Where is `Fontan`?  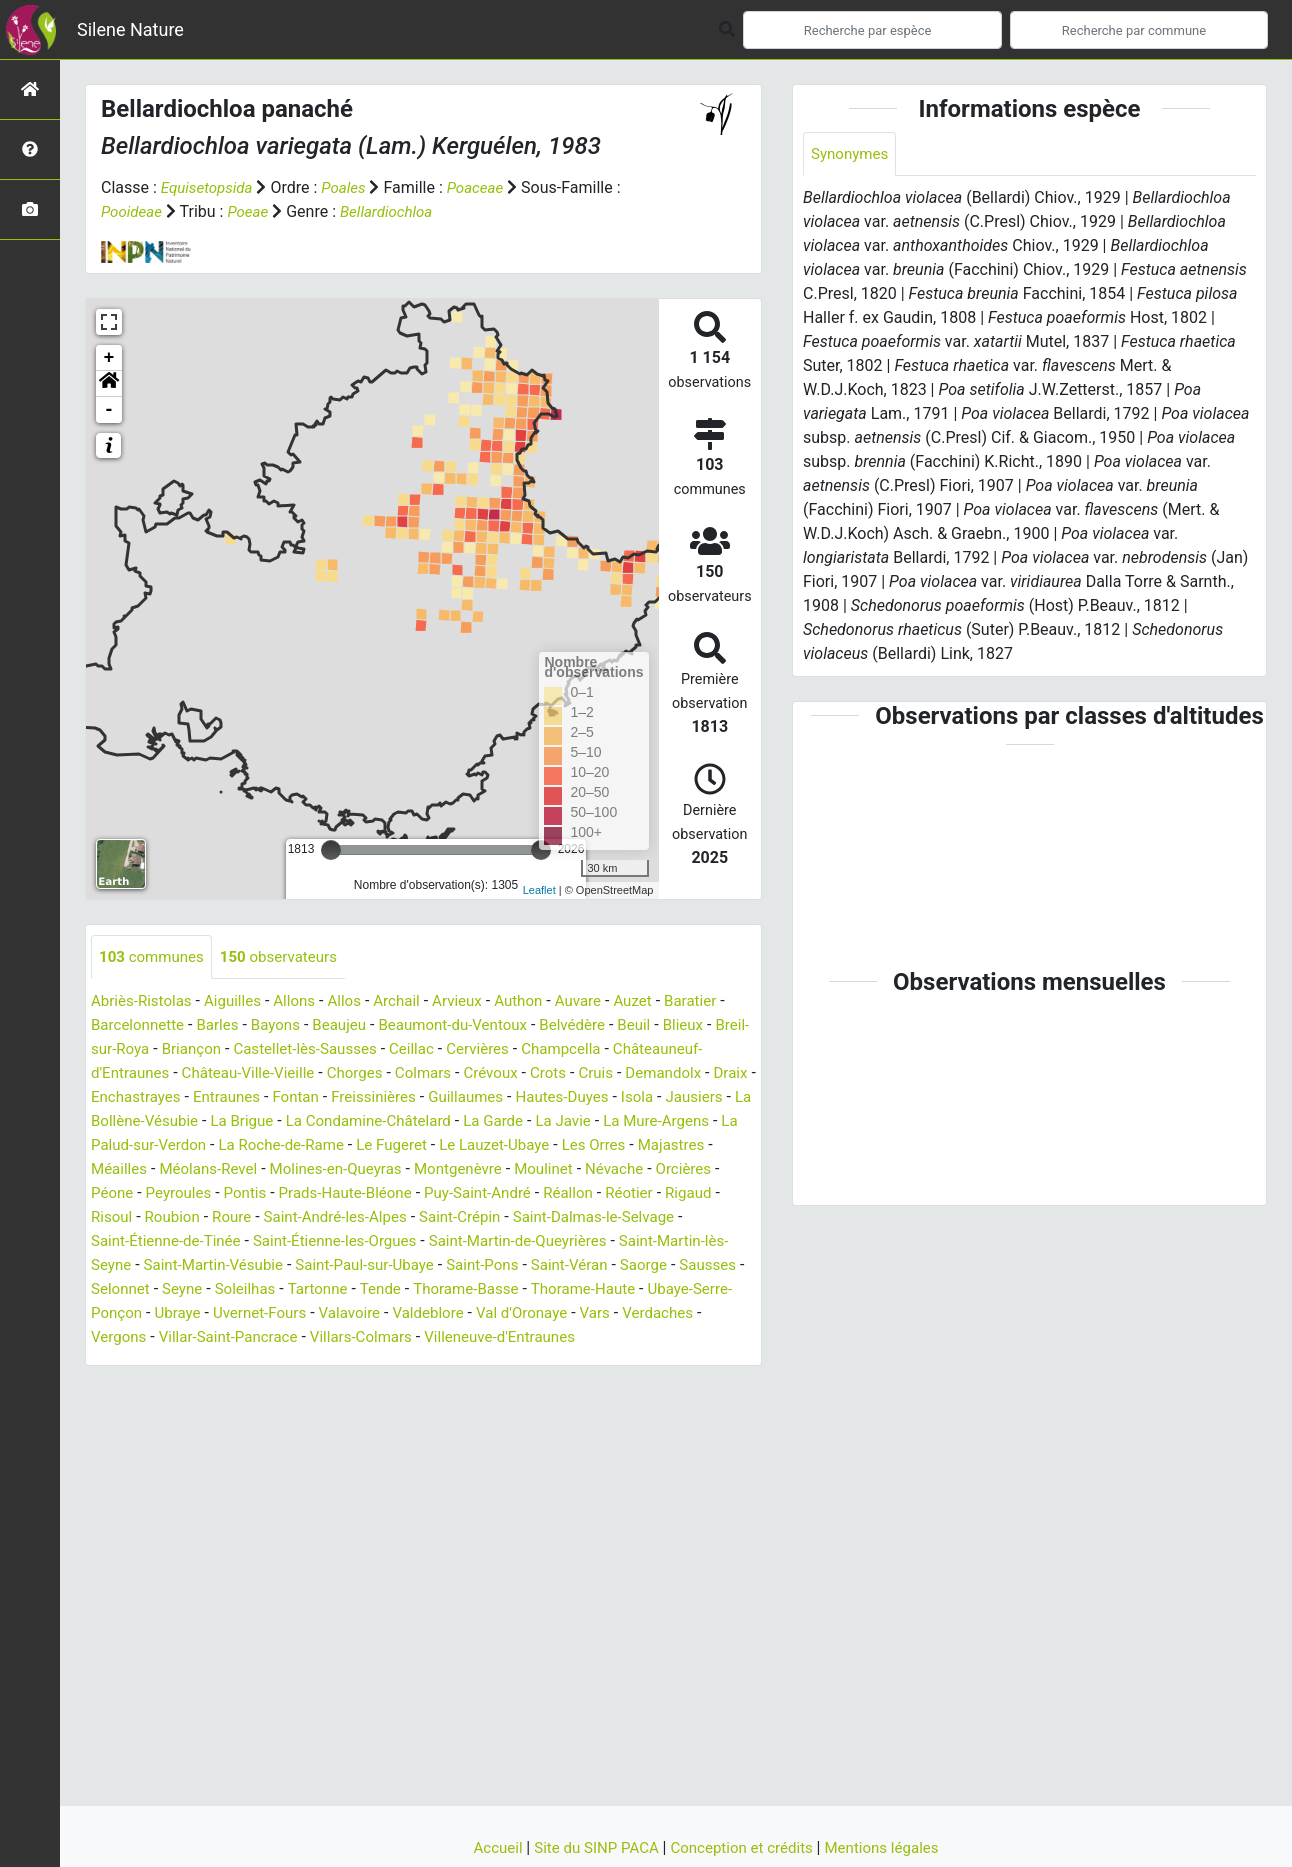 Fontan is located at coordinates (448, 1098).